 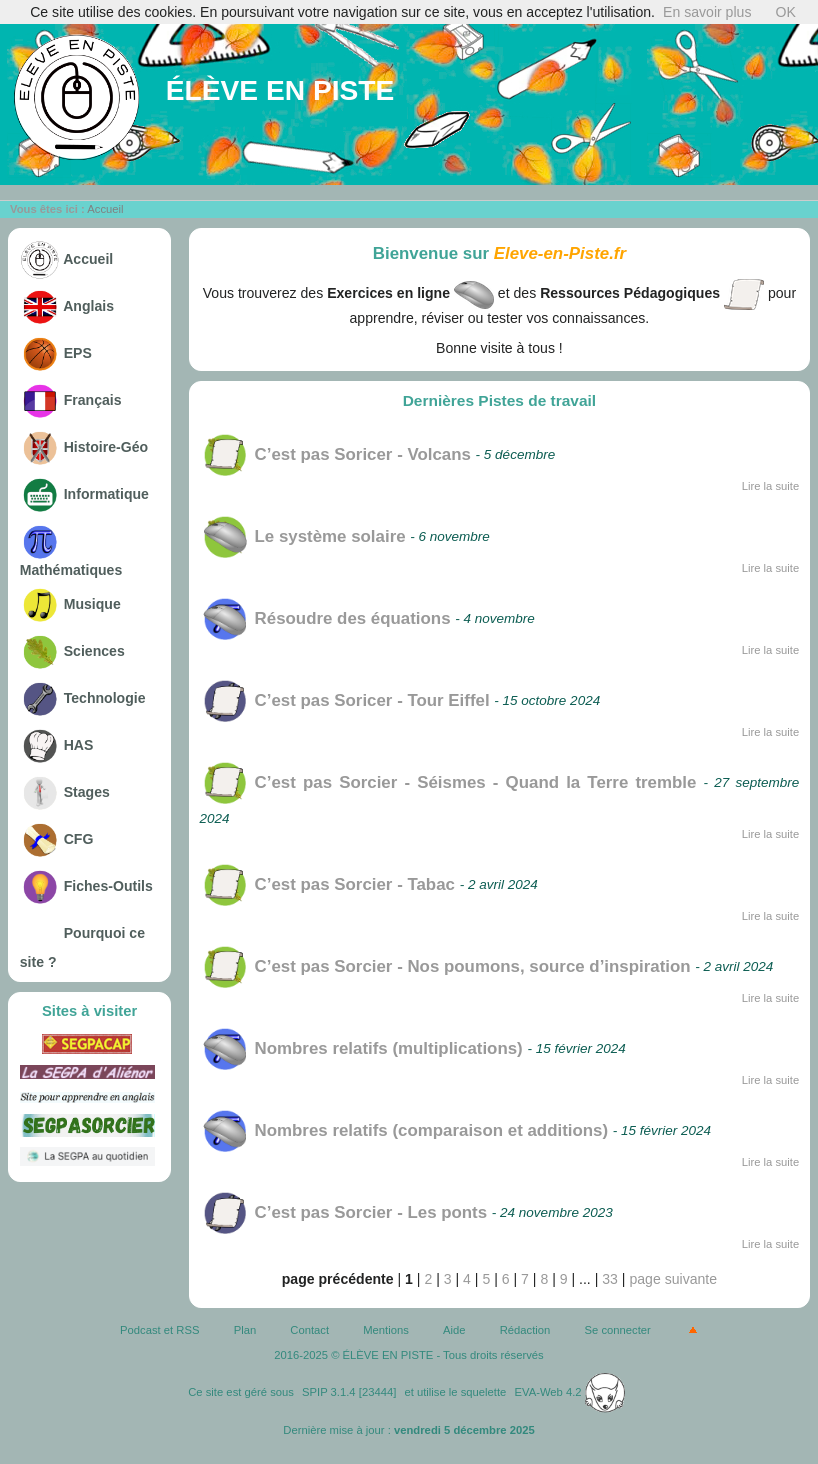 What do you see at coordinates (84, 494) in the screenshot?
I see `Informatique` at bounding box center [84, 494].